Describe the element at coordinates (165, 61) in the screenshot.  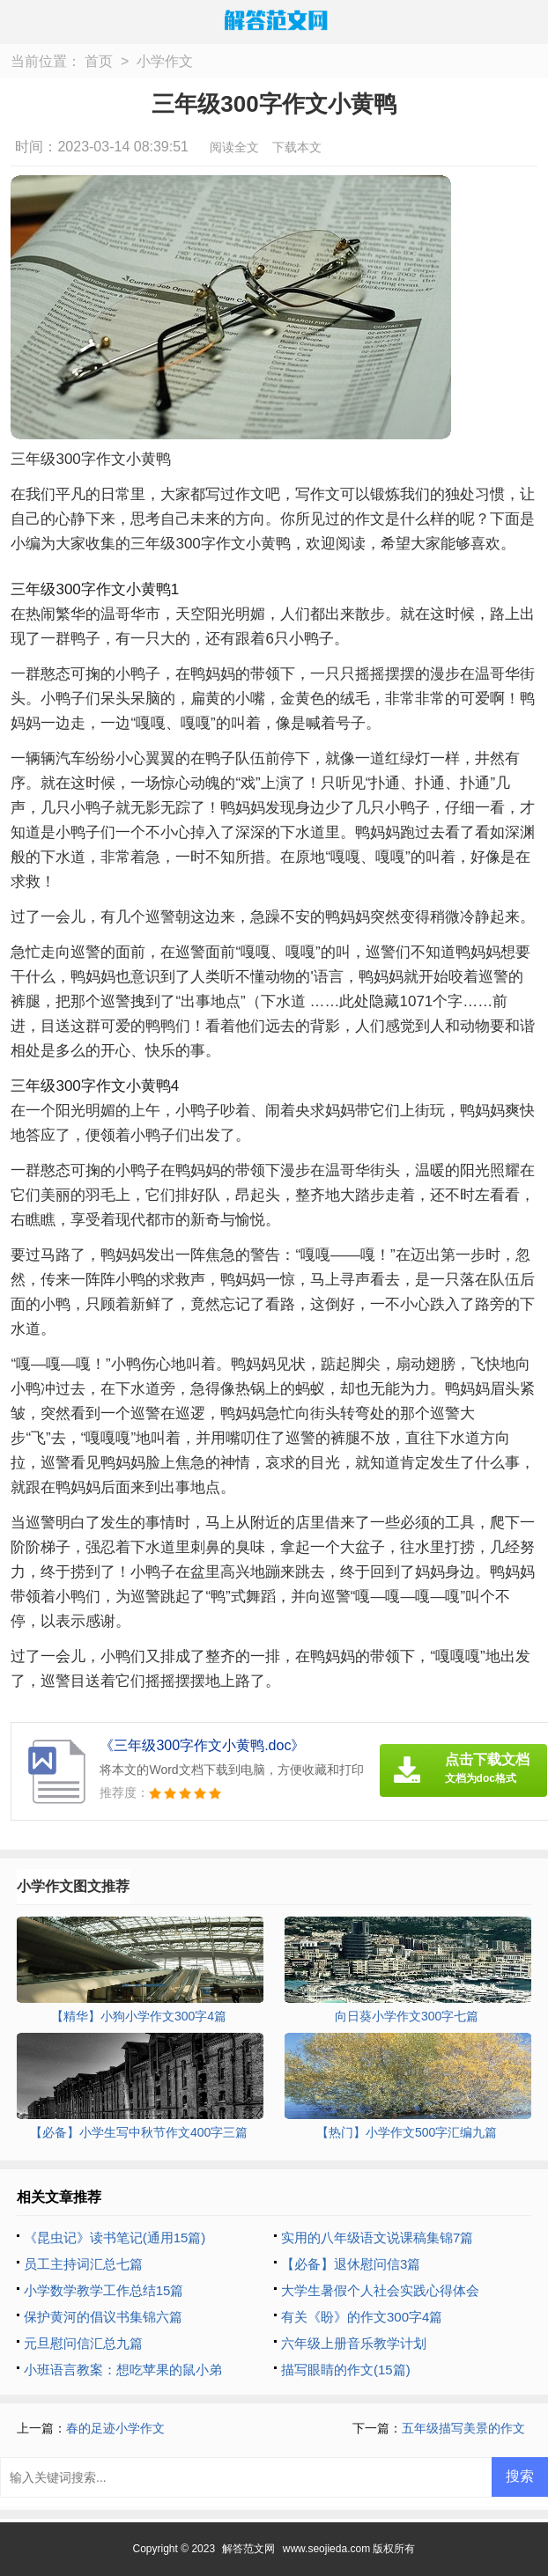
I see `小学作文` at that location.